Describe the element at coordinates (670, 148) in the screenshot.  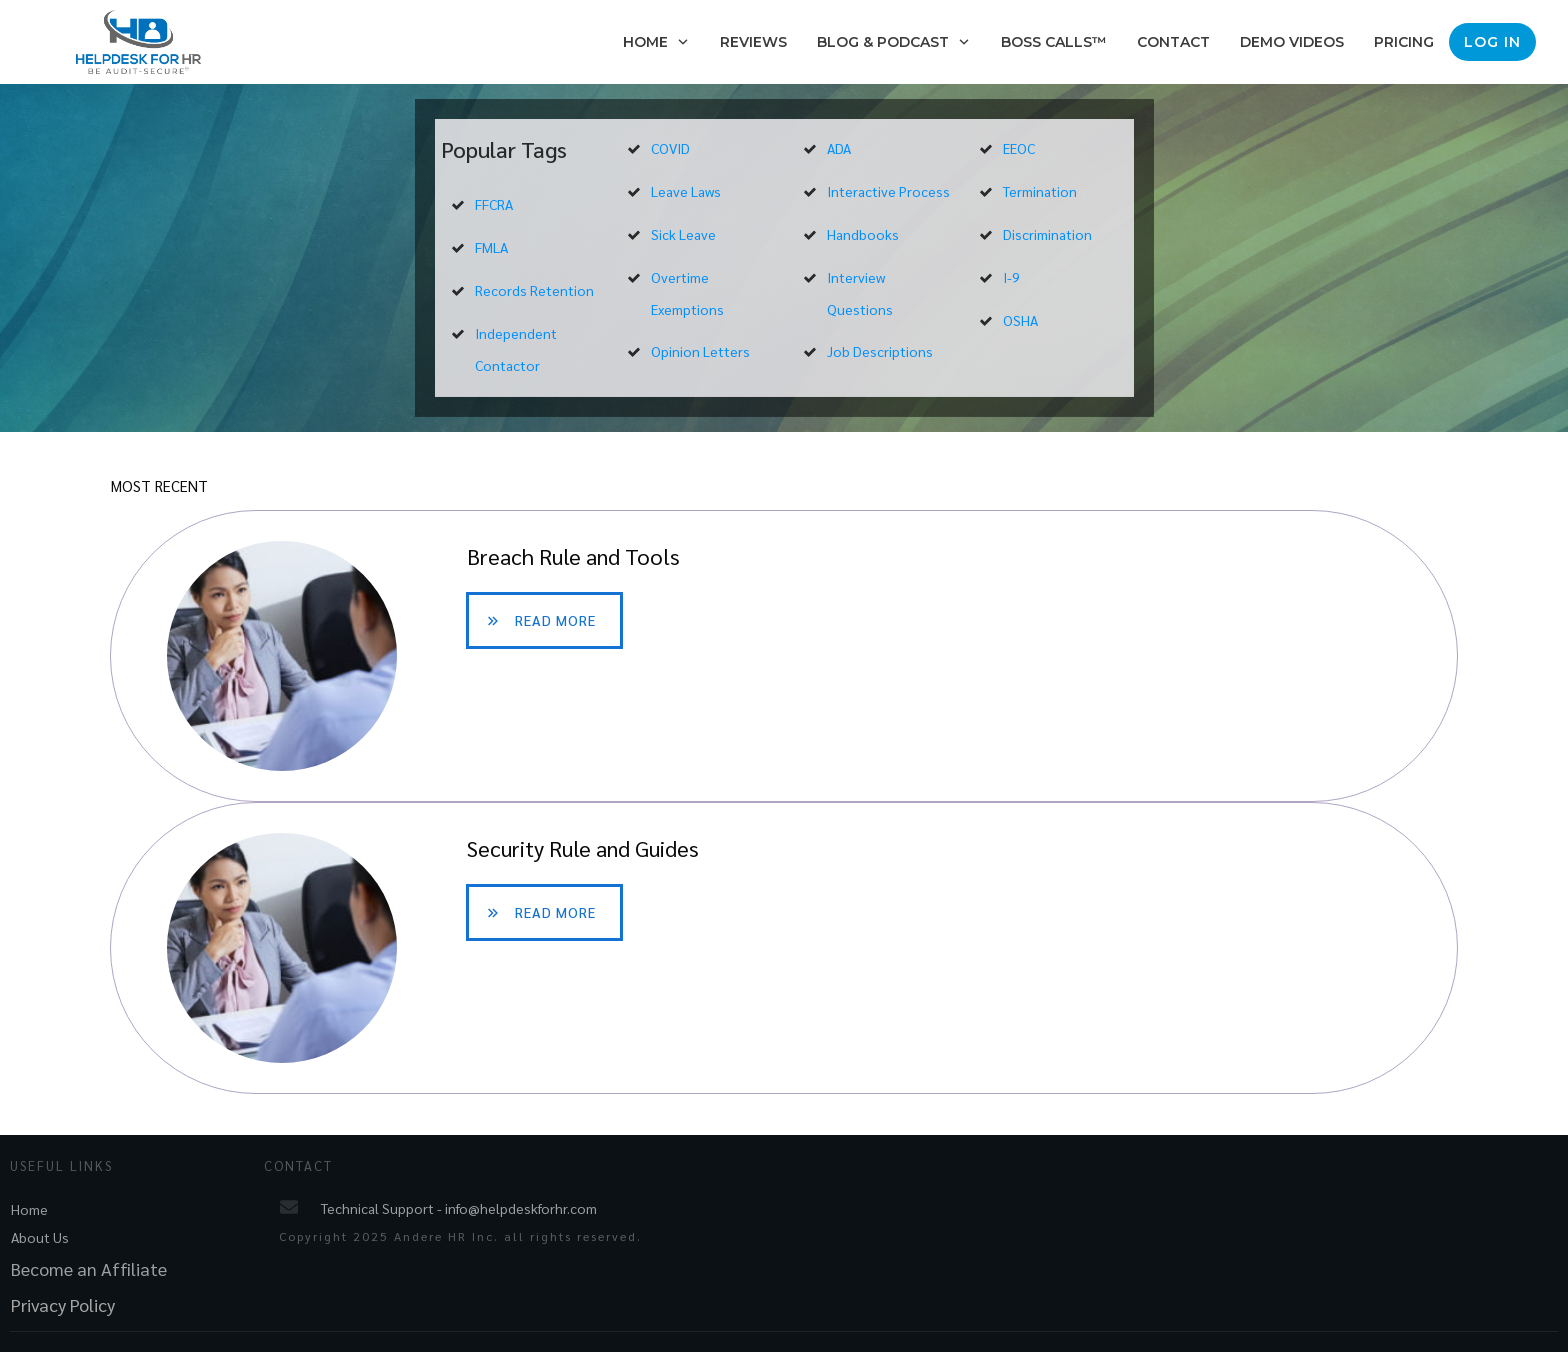
I see `COVID` at that location.